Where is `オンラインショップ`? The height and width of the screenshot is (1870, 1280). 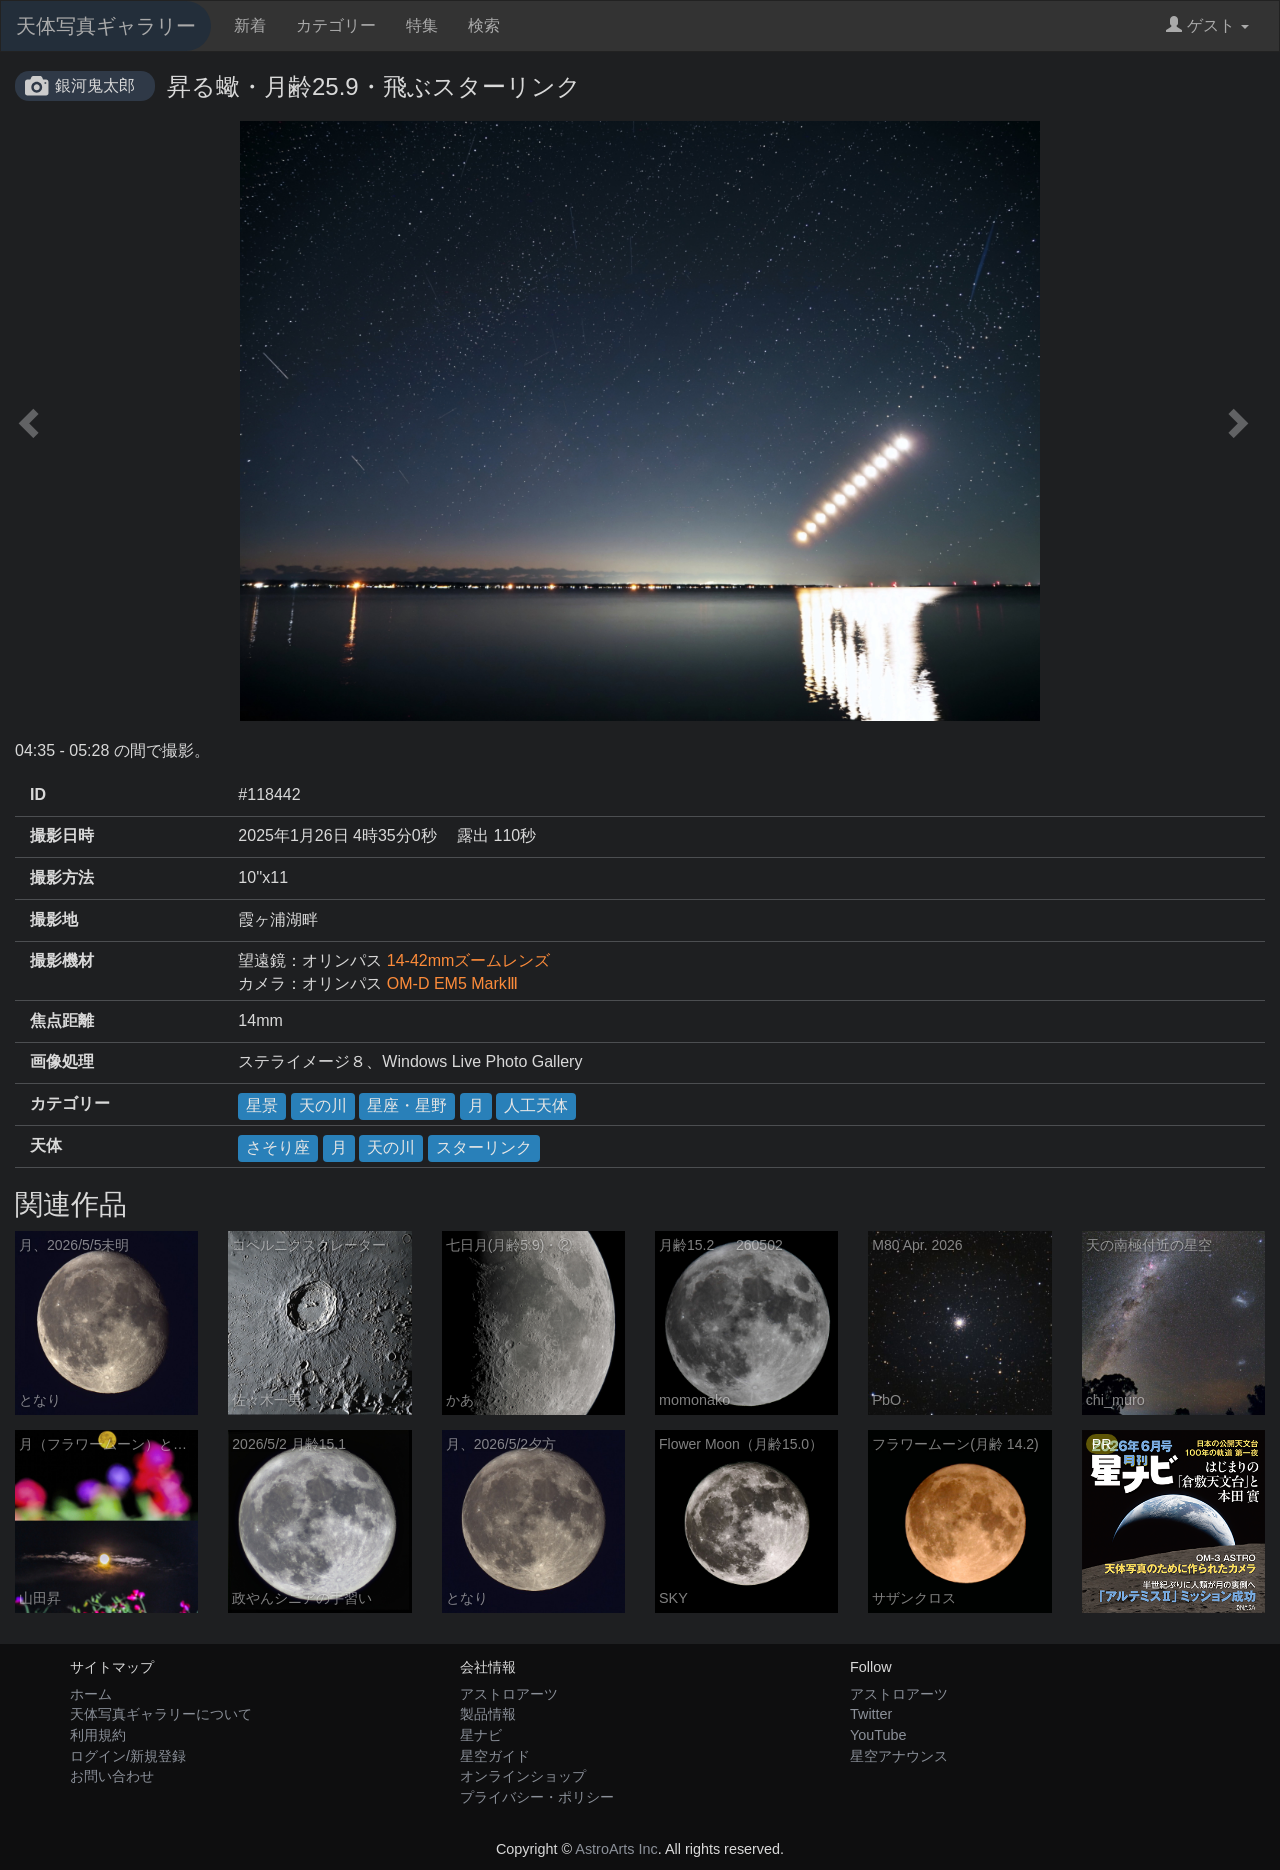 オンラインショップ is located at coordinates (523, 1776).